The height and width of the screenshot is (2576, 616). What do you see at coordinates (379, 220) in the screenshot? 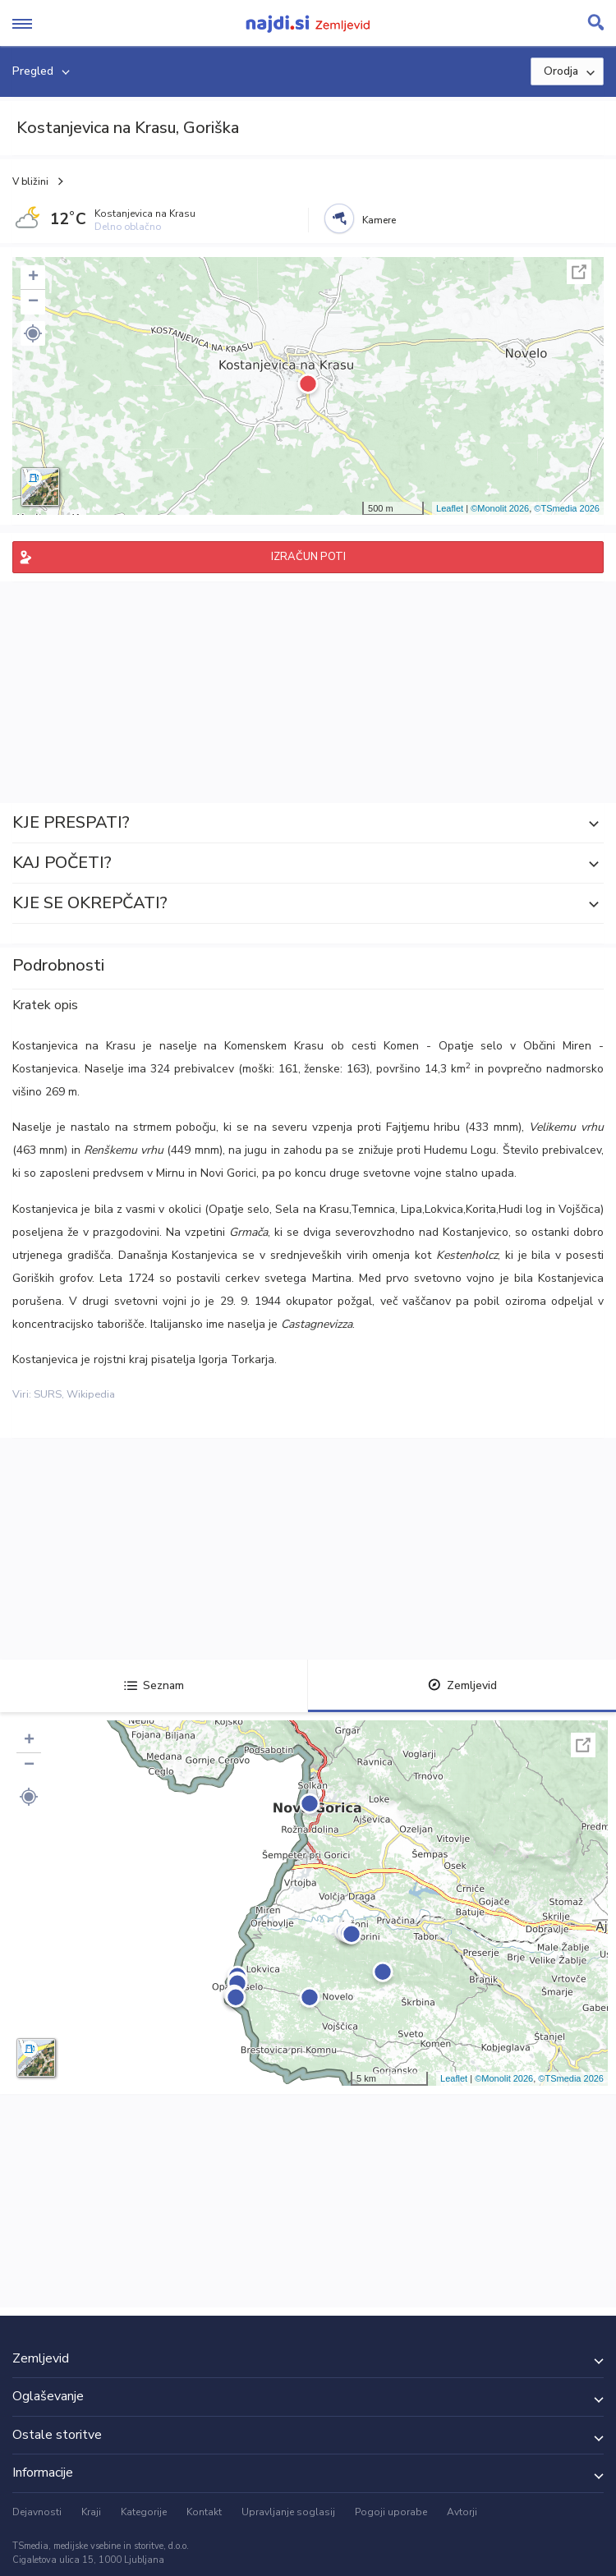
I see `Kamere` at bounding box center [379, 220].